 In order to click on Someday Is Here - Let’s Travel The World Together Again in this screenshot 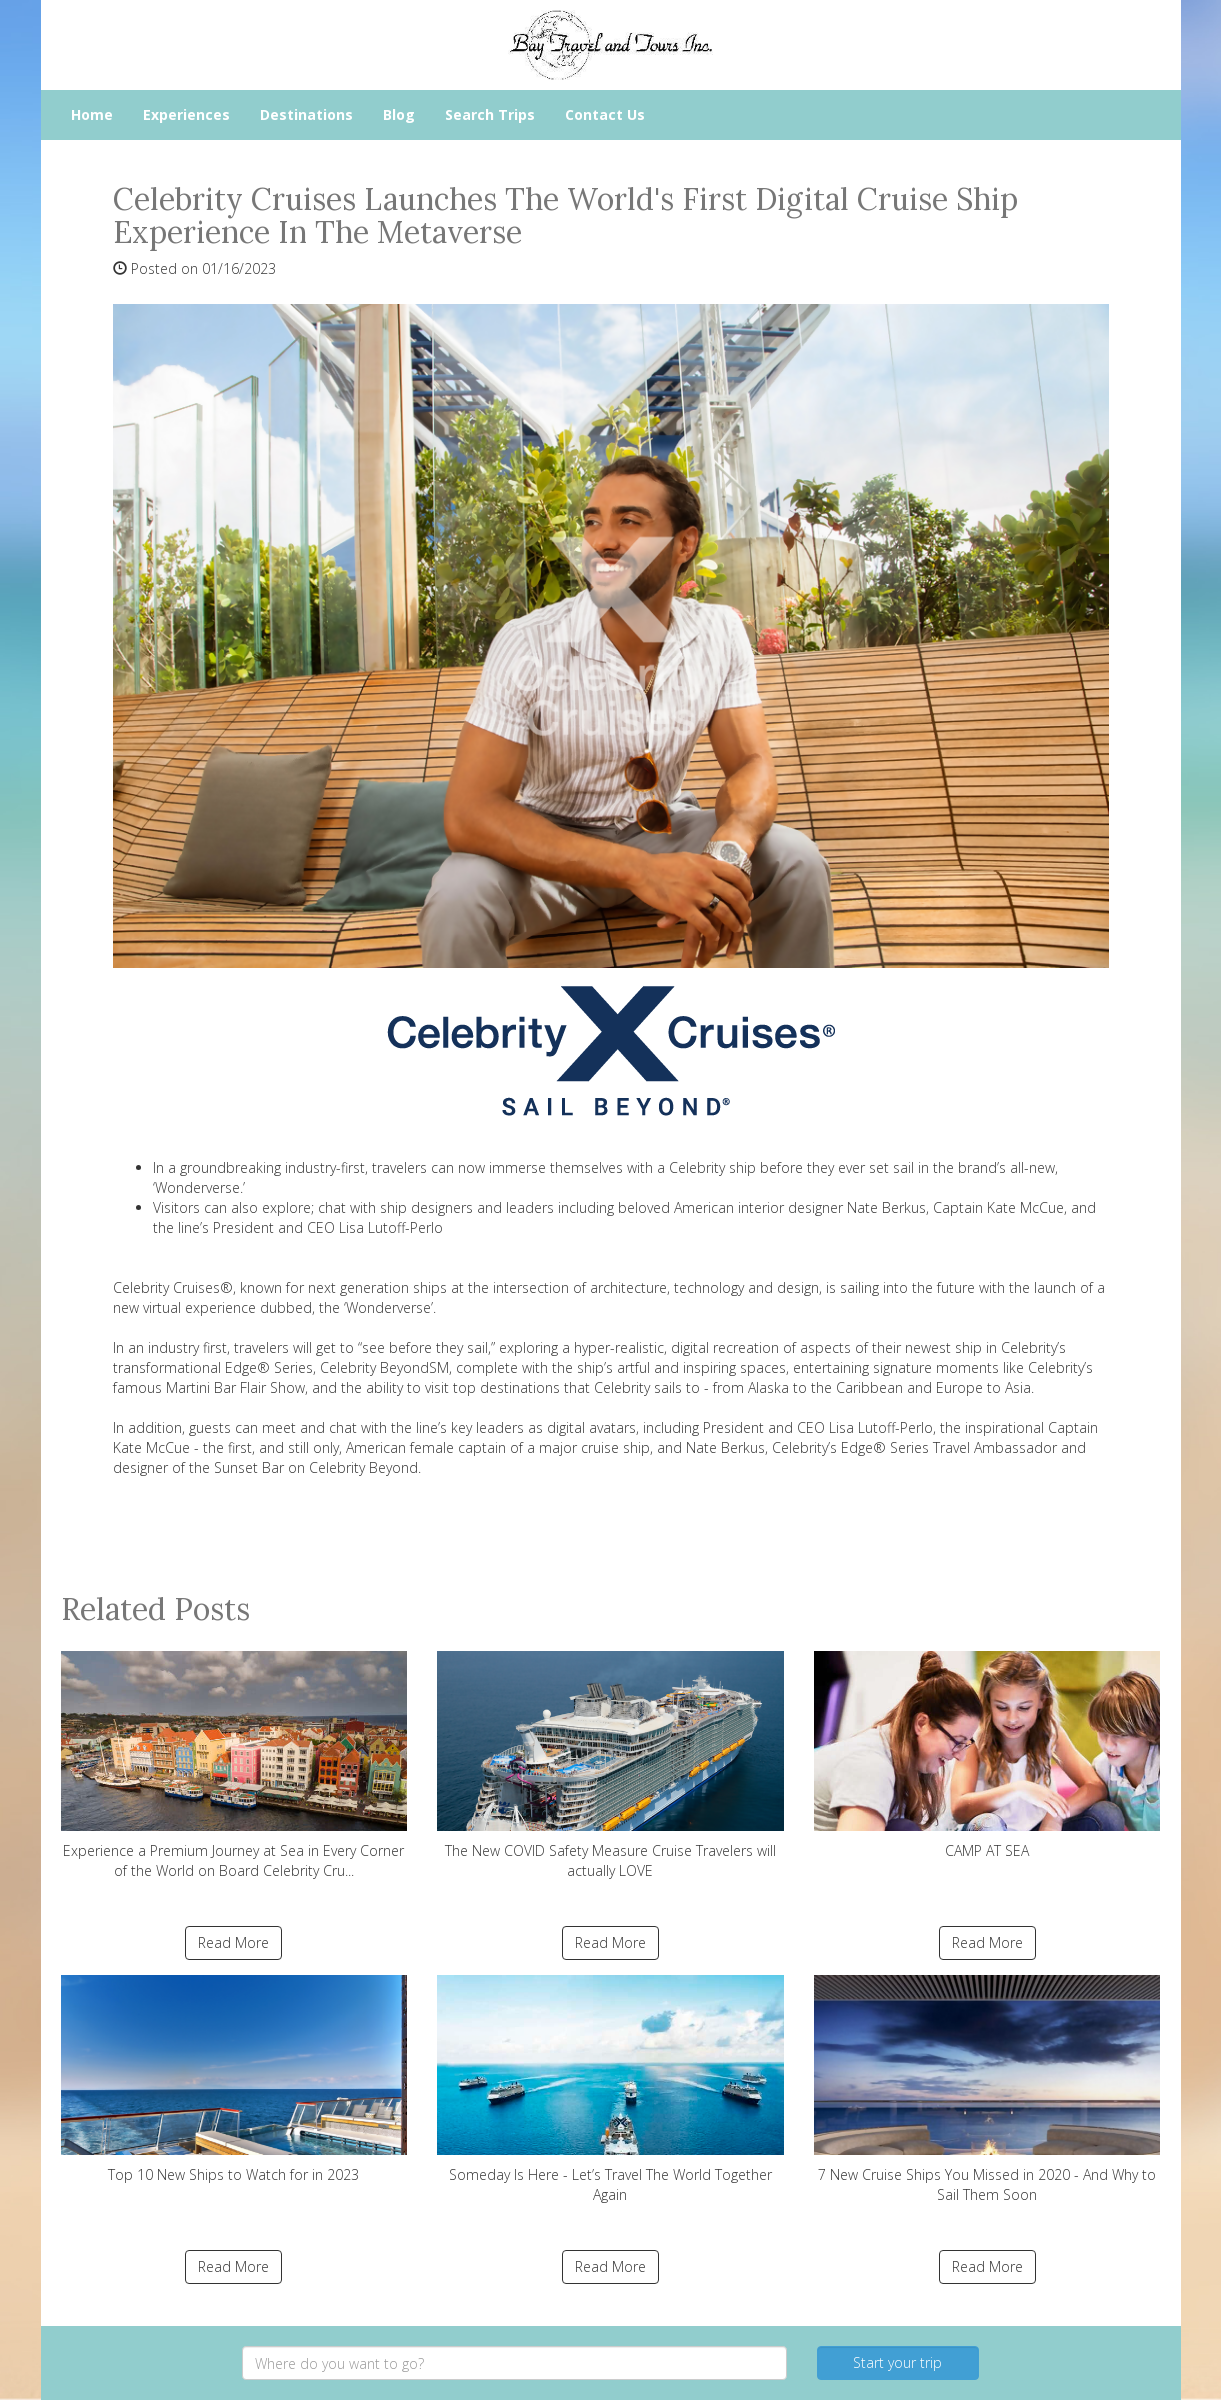, I will do `click(610, 2089)`.